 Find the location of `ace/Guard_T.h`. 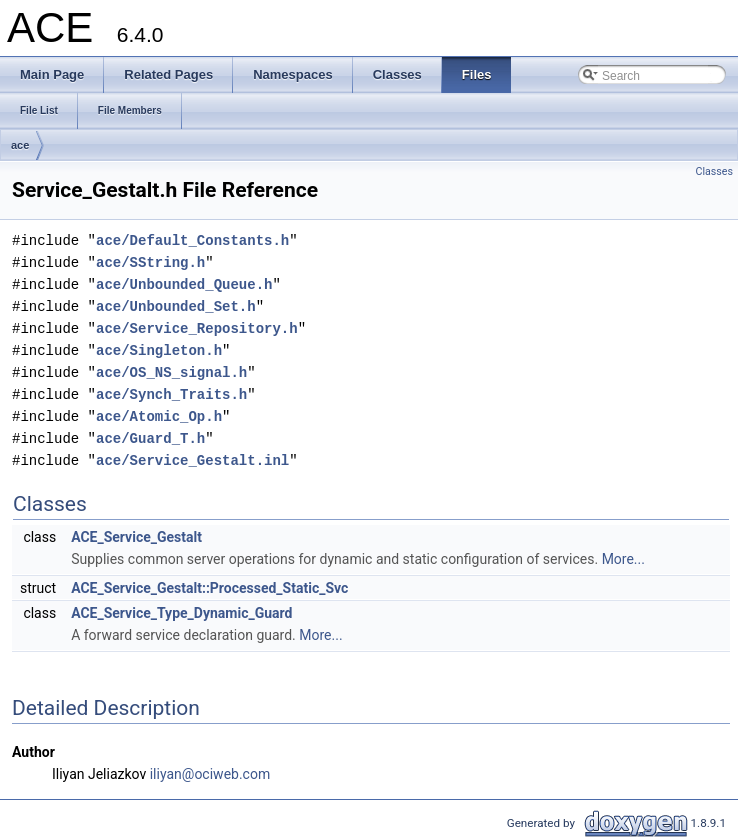

ace/Guard_T.h is located at coordinates (150, 438).